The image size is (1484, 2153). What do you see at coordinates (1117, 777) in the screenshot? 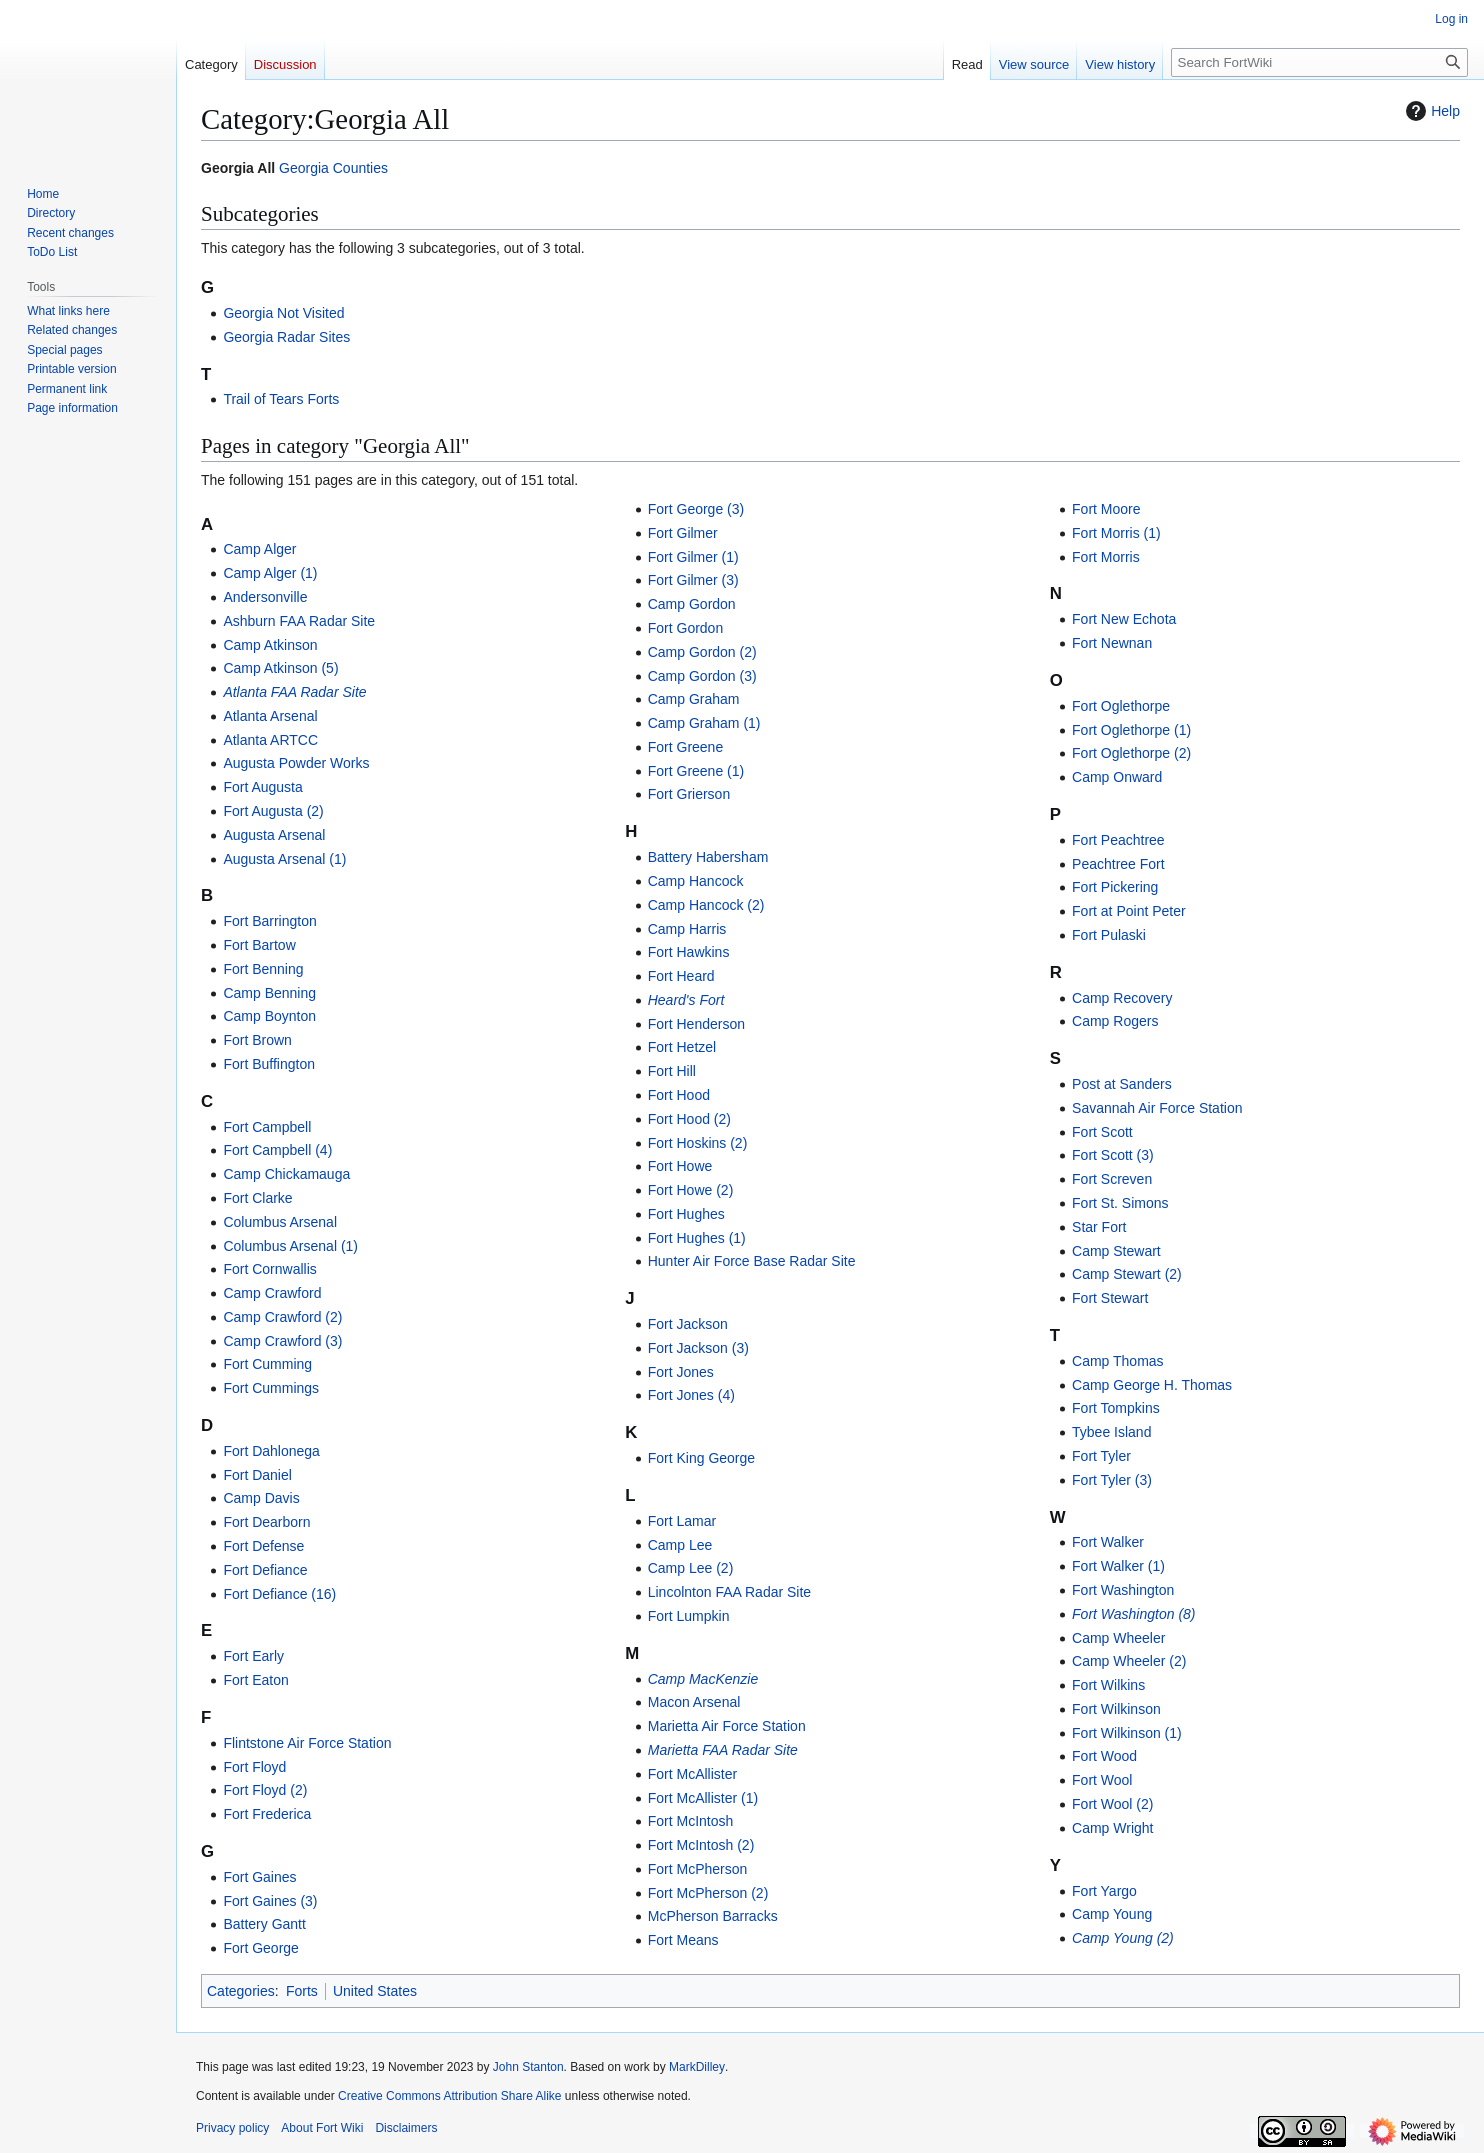
I see `Camp Onward` at bounding box center [1117, 777].